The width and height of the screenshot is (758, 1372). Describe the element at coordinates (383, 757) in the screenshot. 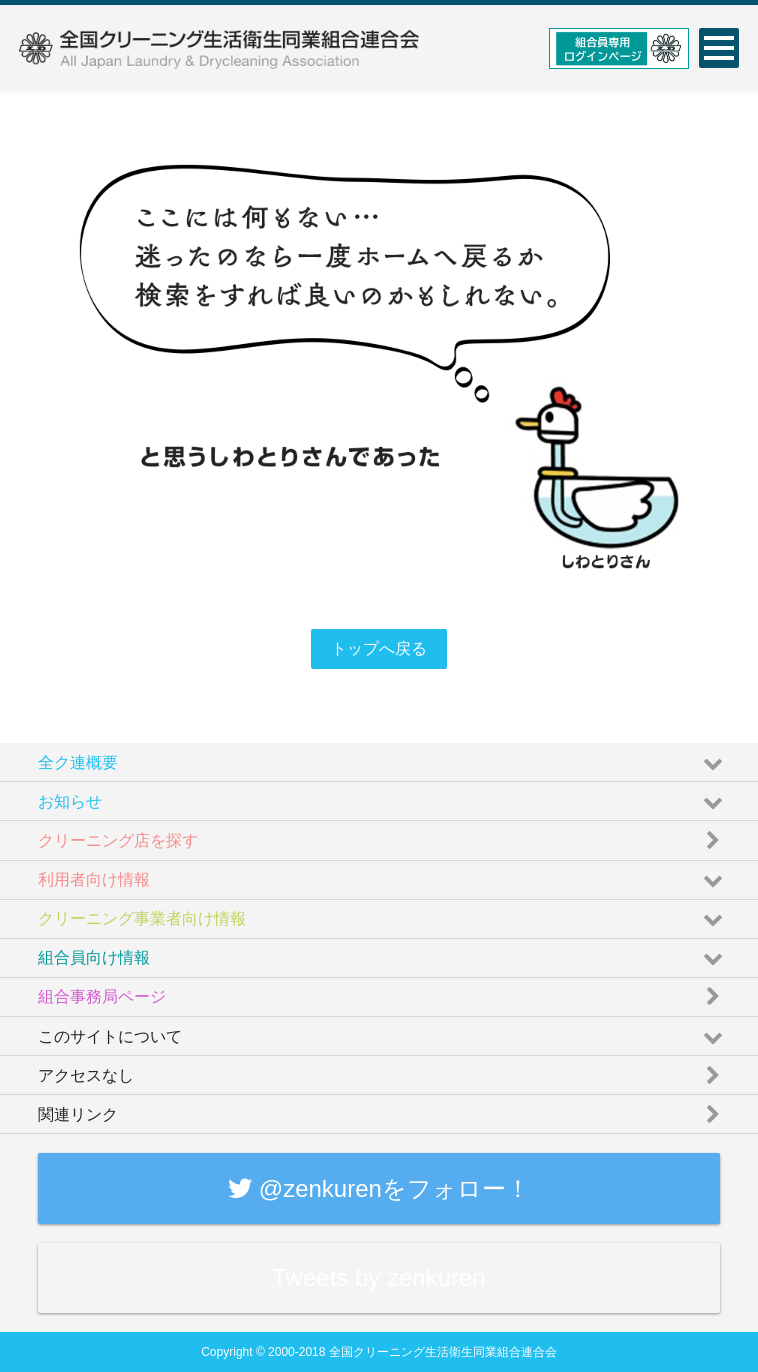

I see `全ク連概要` at that location.